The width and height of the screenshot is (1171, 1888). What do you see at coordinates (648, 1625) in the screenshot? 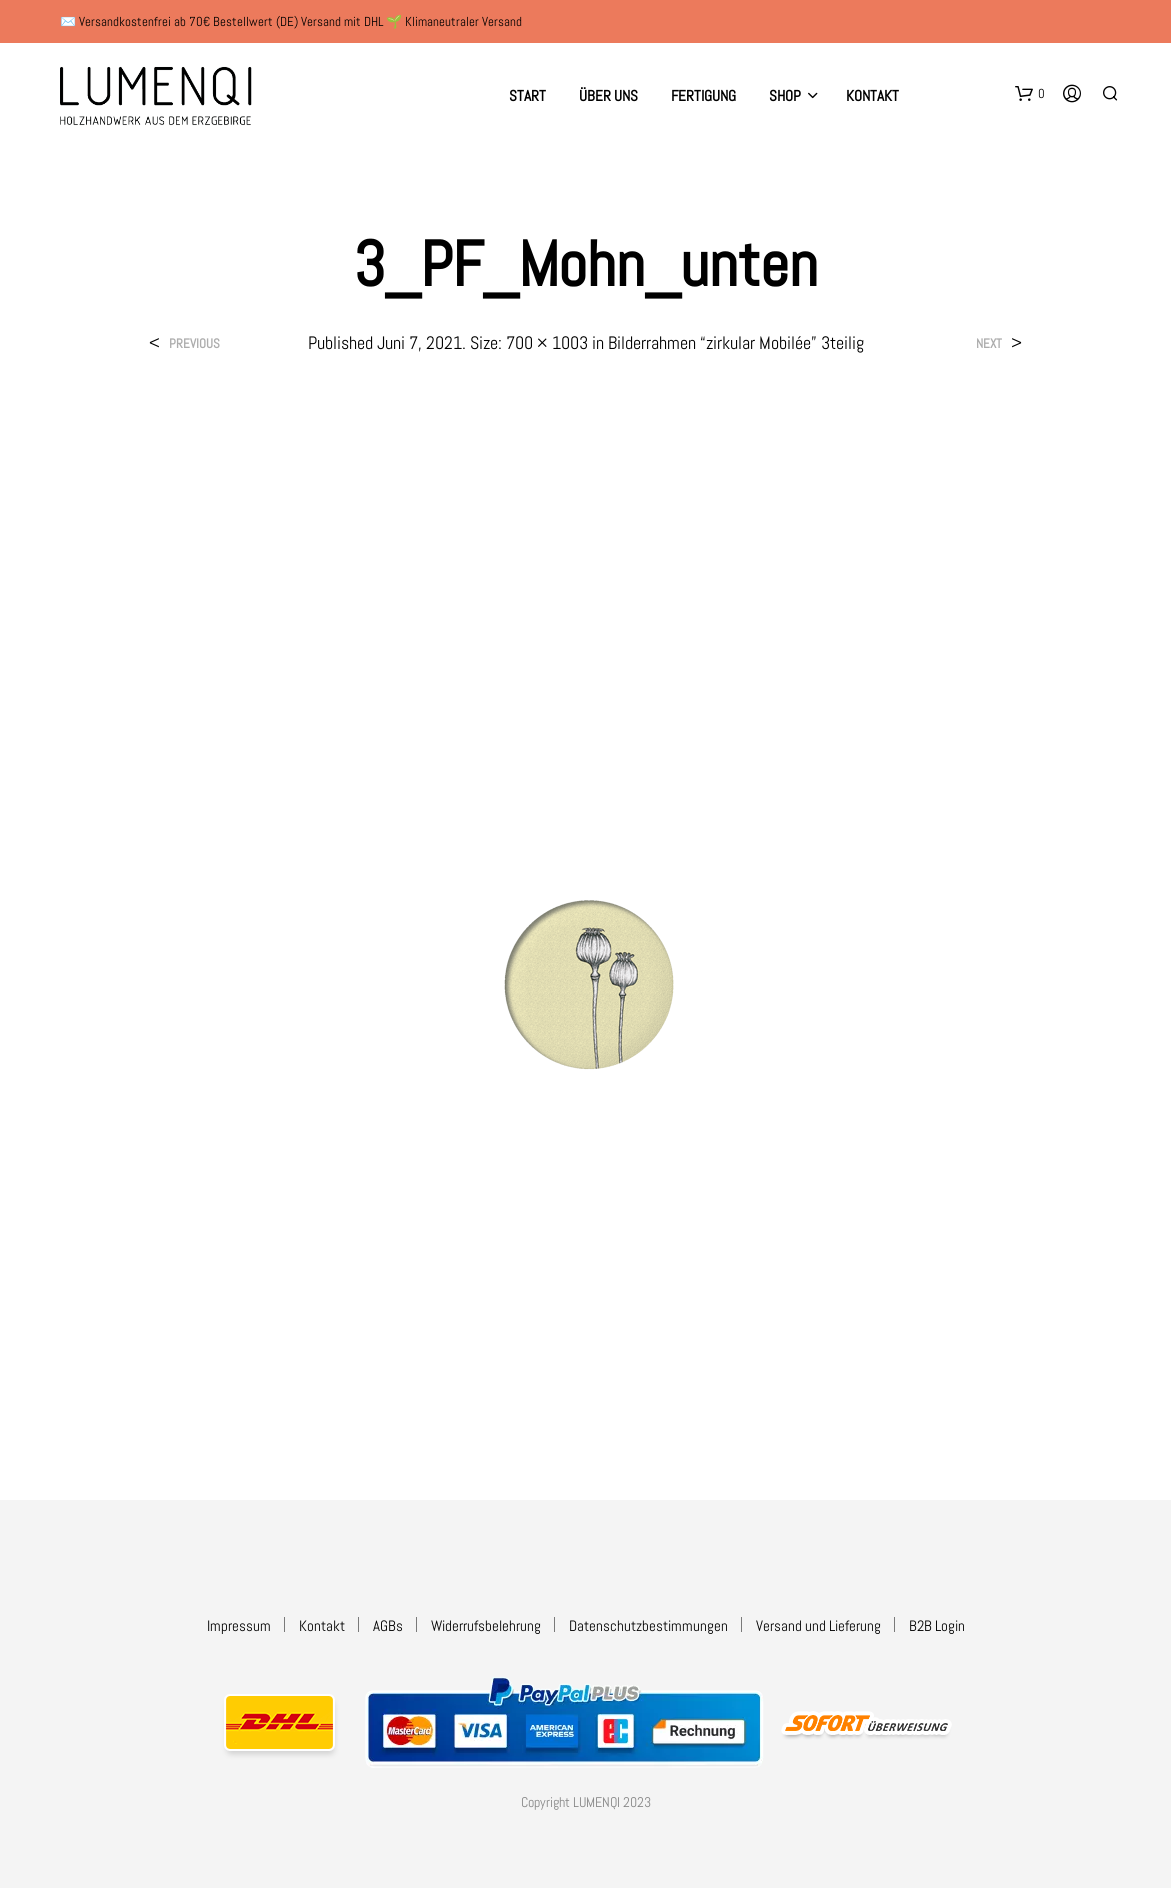
I see `Datenschutzbestimmungen` at bounding box center [648, 1625].